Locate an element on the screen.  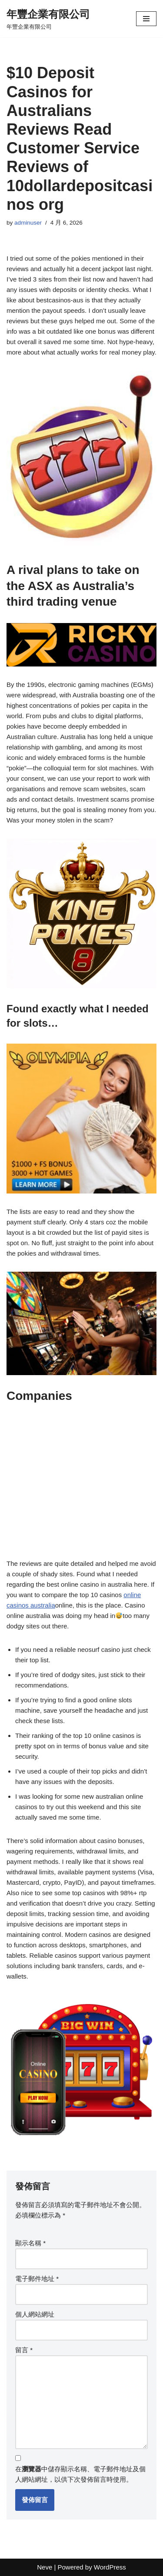
[年豐企業有限公司 年豐企業有限公司] is located at coordinates (48, 18).